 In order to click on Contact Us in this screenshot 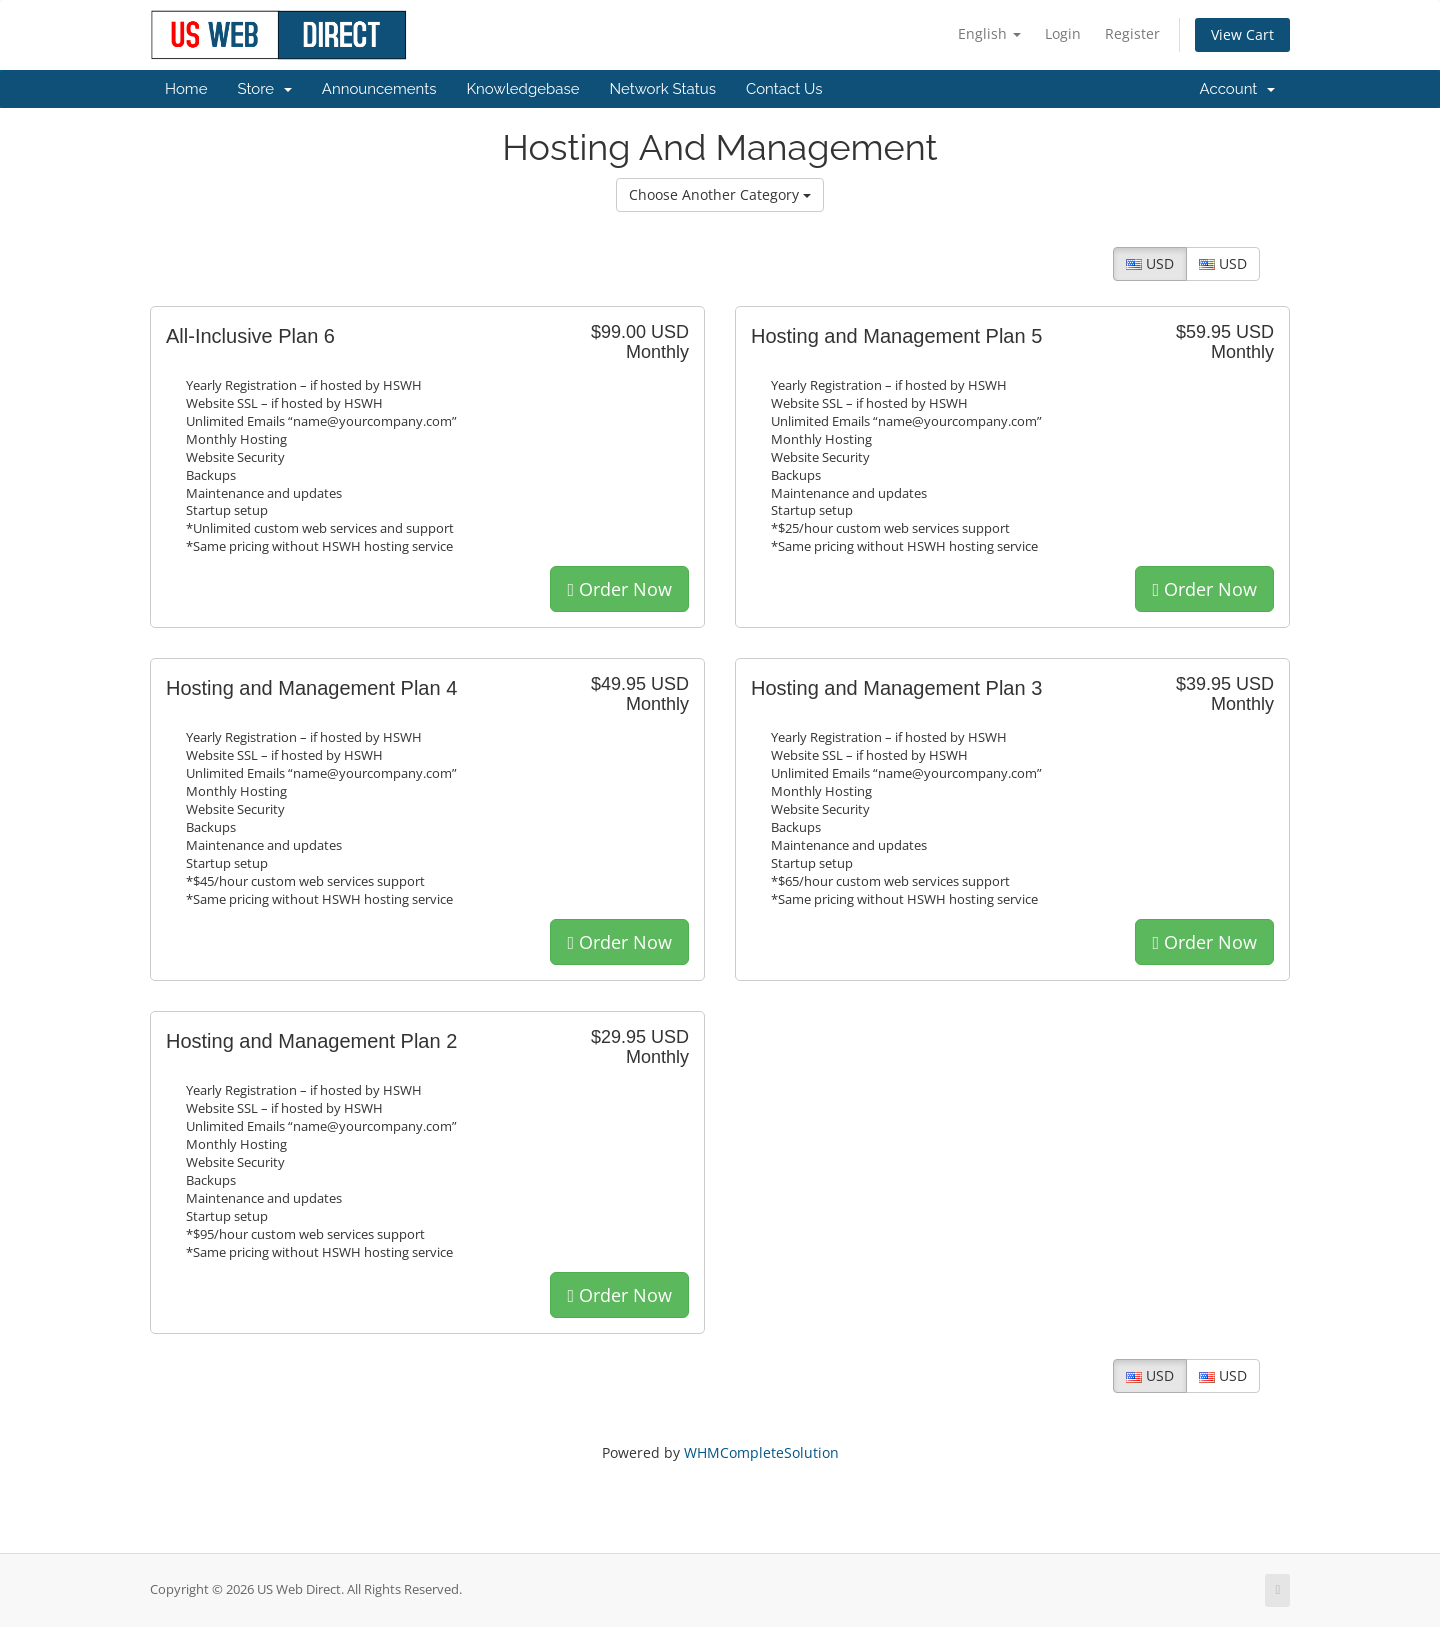, I will do `click(784, 89)`.